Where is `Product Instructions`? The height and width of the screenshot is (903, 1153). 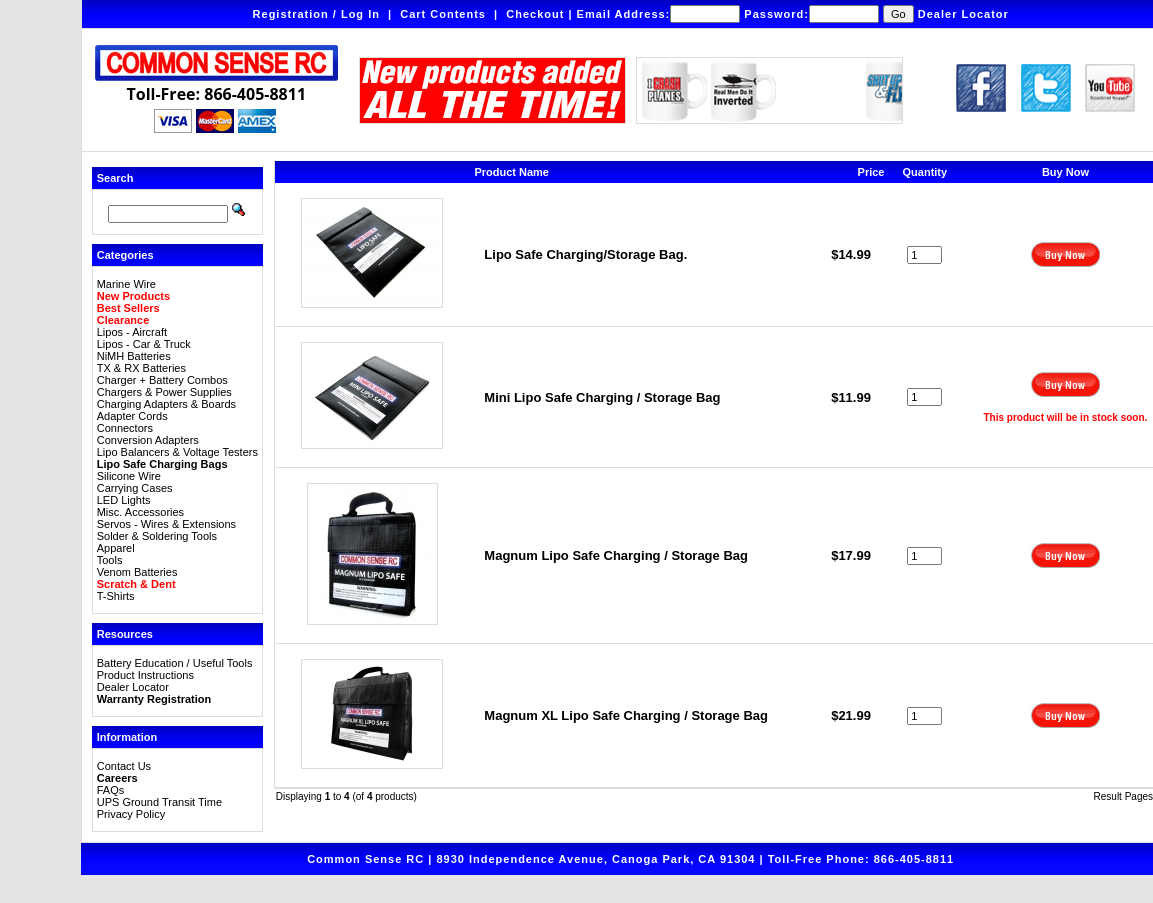 Product Instructions is located at coordinates (145, 675).